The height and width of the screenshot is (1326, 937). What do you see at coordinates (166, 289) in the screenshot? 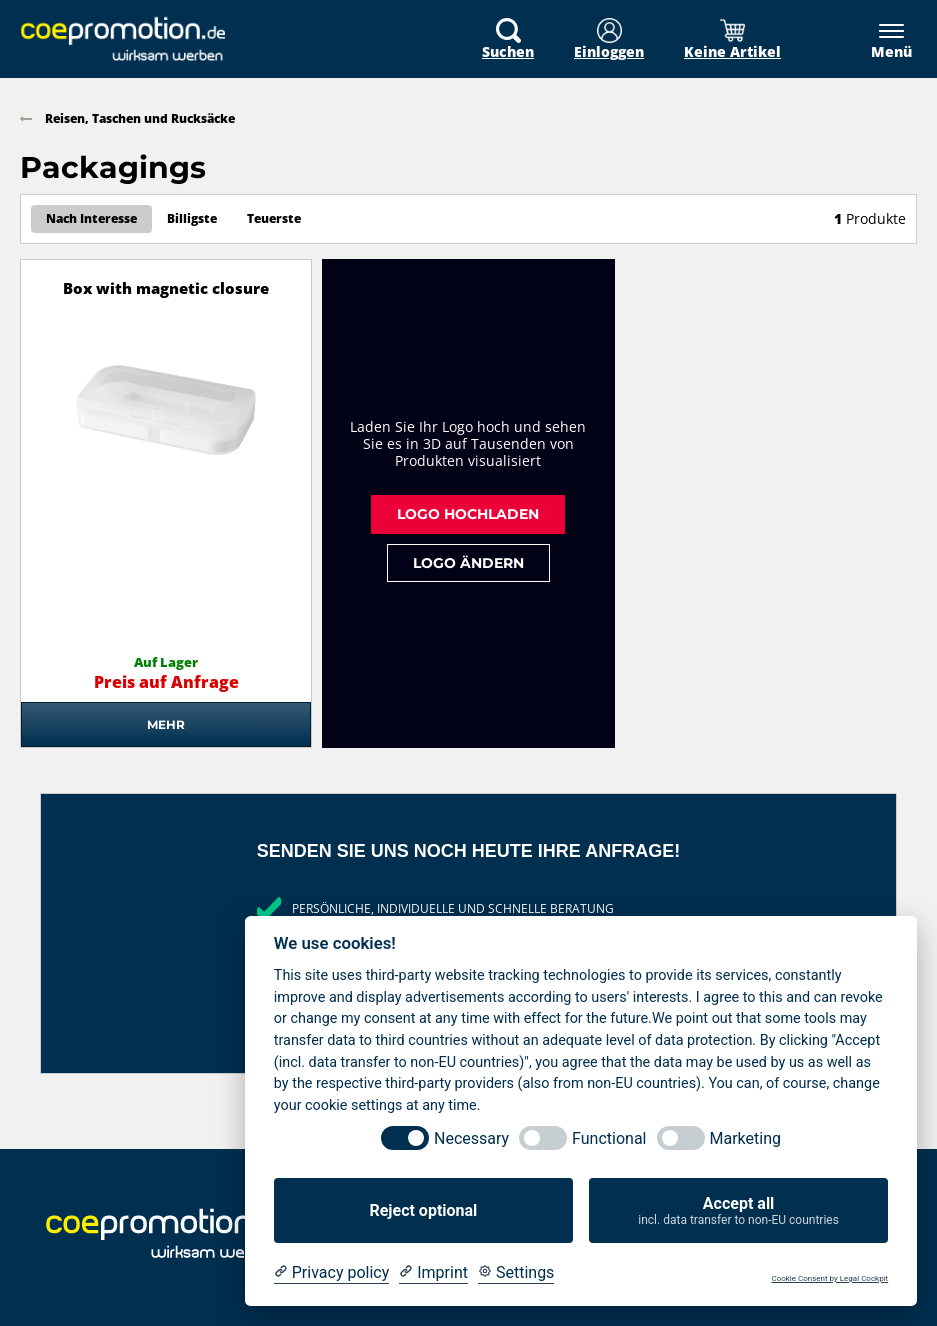
I see `Box with magnetic closure` at bounding box center [166, 289].